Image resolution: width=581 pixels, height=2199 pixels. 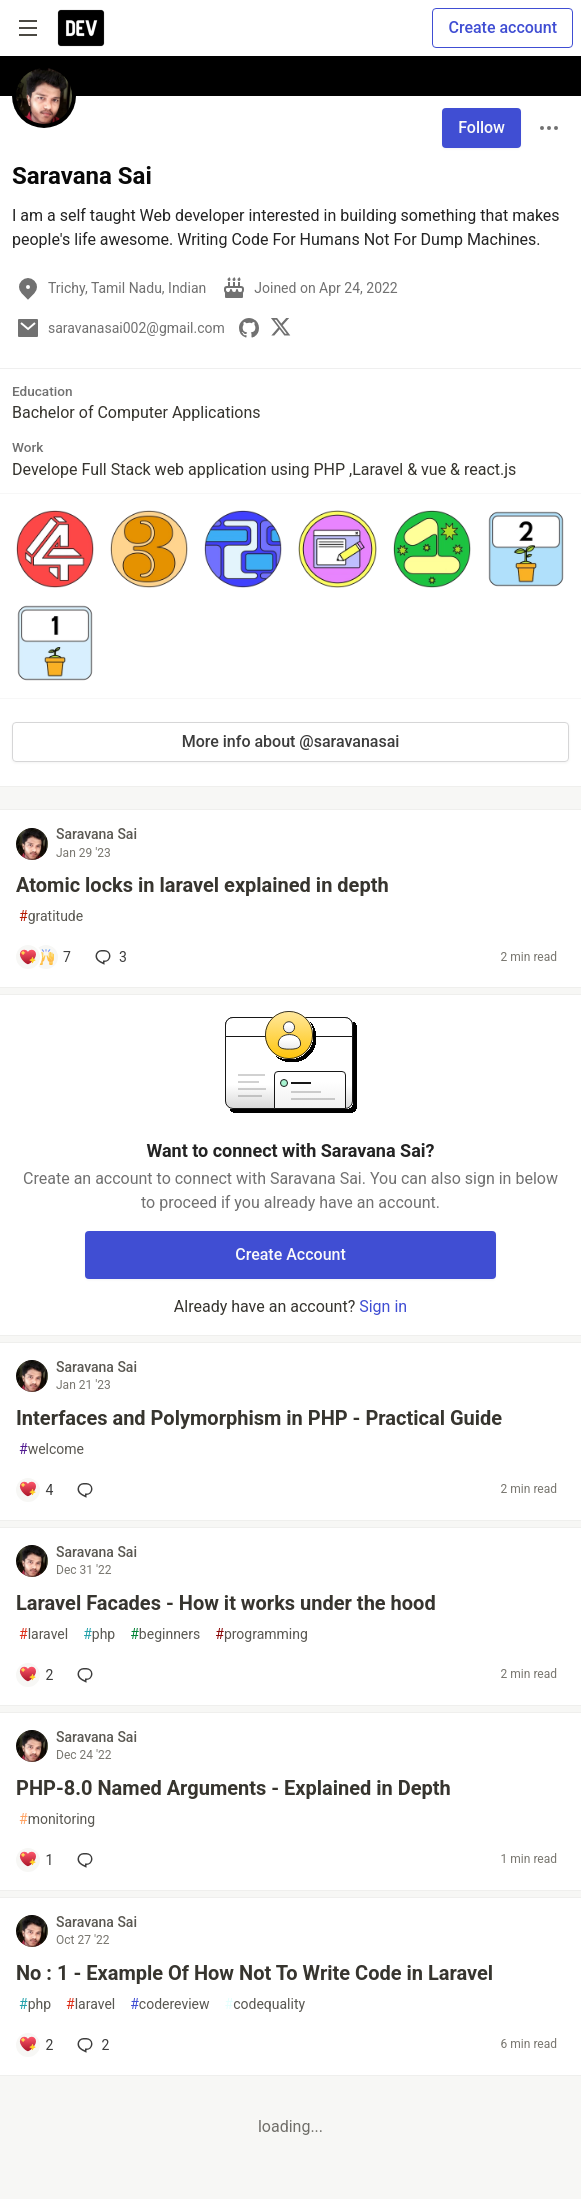 I want to click on [Add a comment to post - Laravel Facades - How it works under the hood], so click(x=35, y=1675).